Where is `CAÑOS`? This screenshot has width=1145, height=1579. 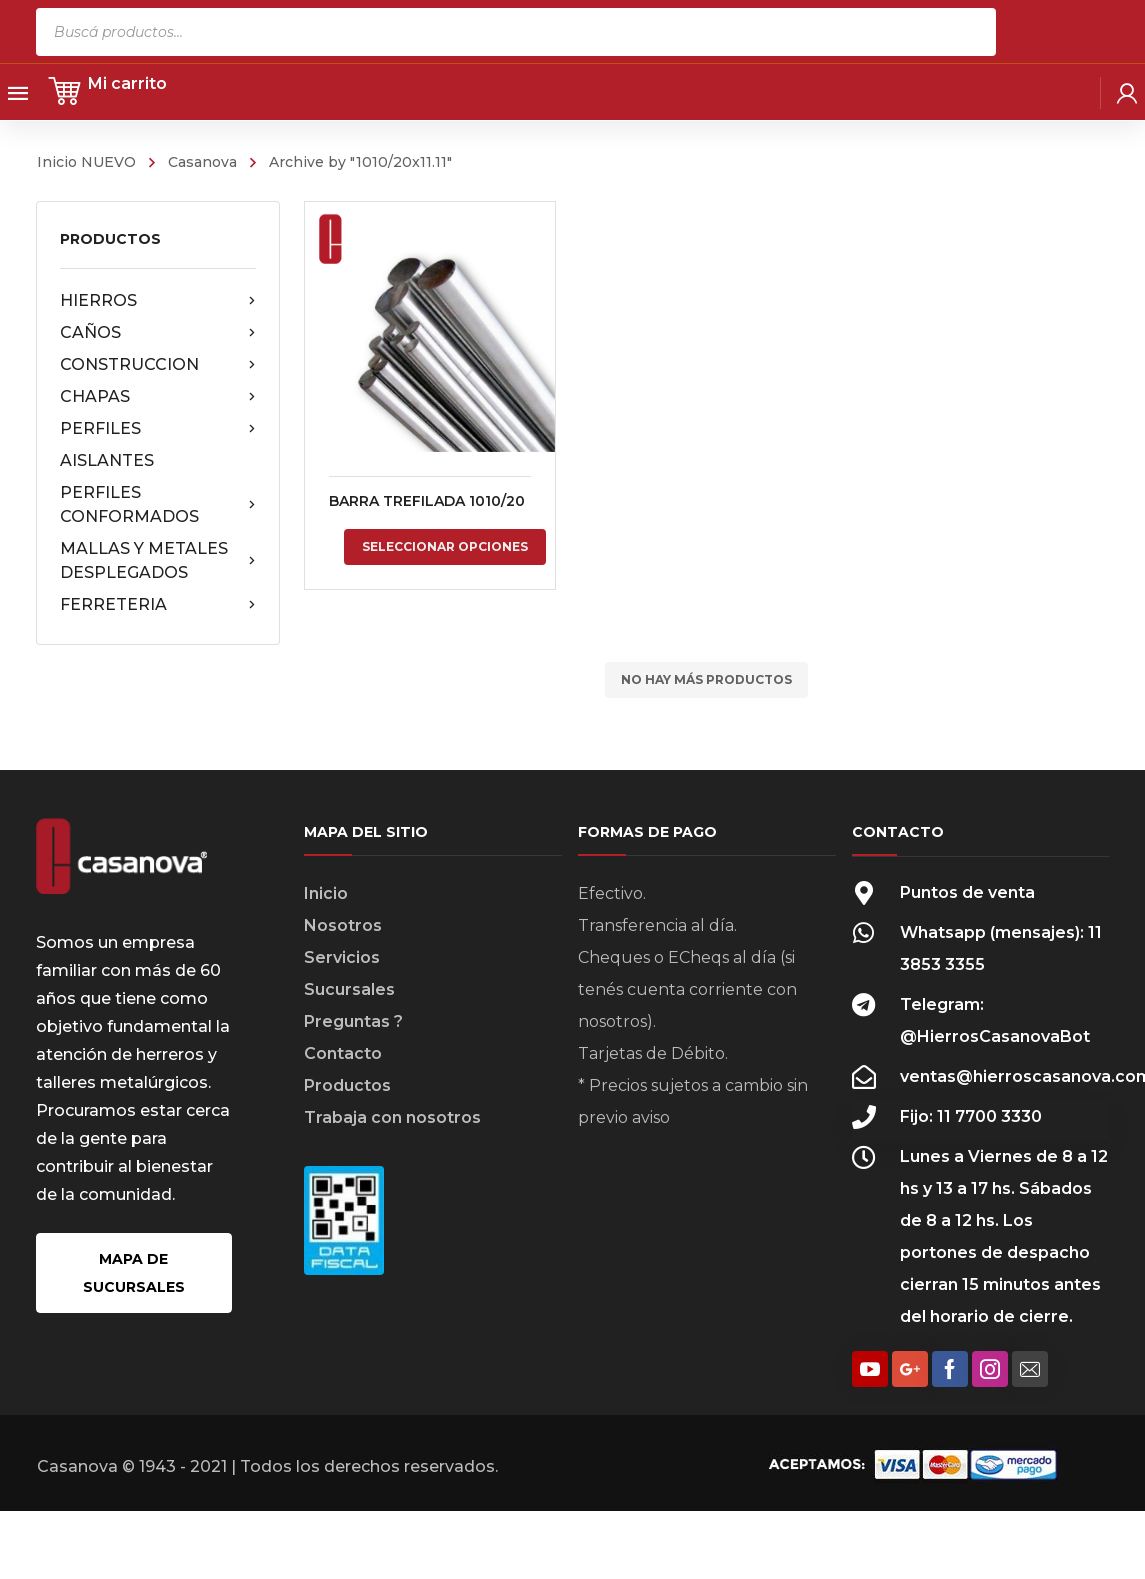
CAÑOS is located at coordinates (158, 333).